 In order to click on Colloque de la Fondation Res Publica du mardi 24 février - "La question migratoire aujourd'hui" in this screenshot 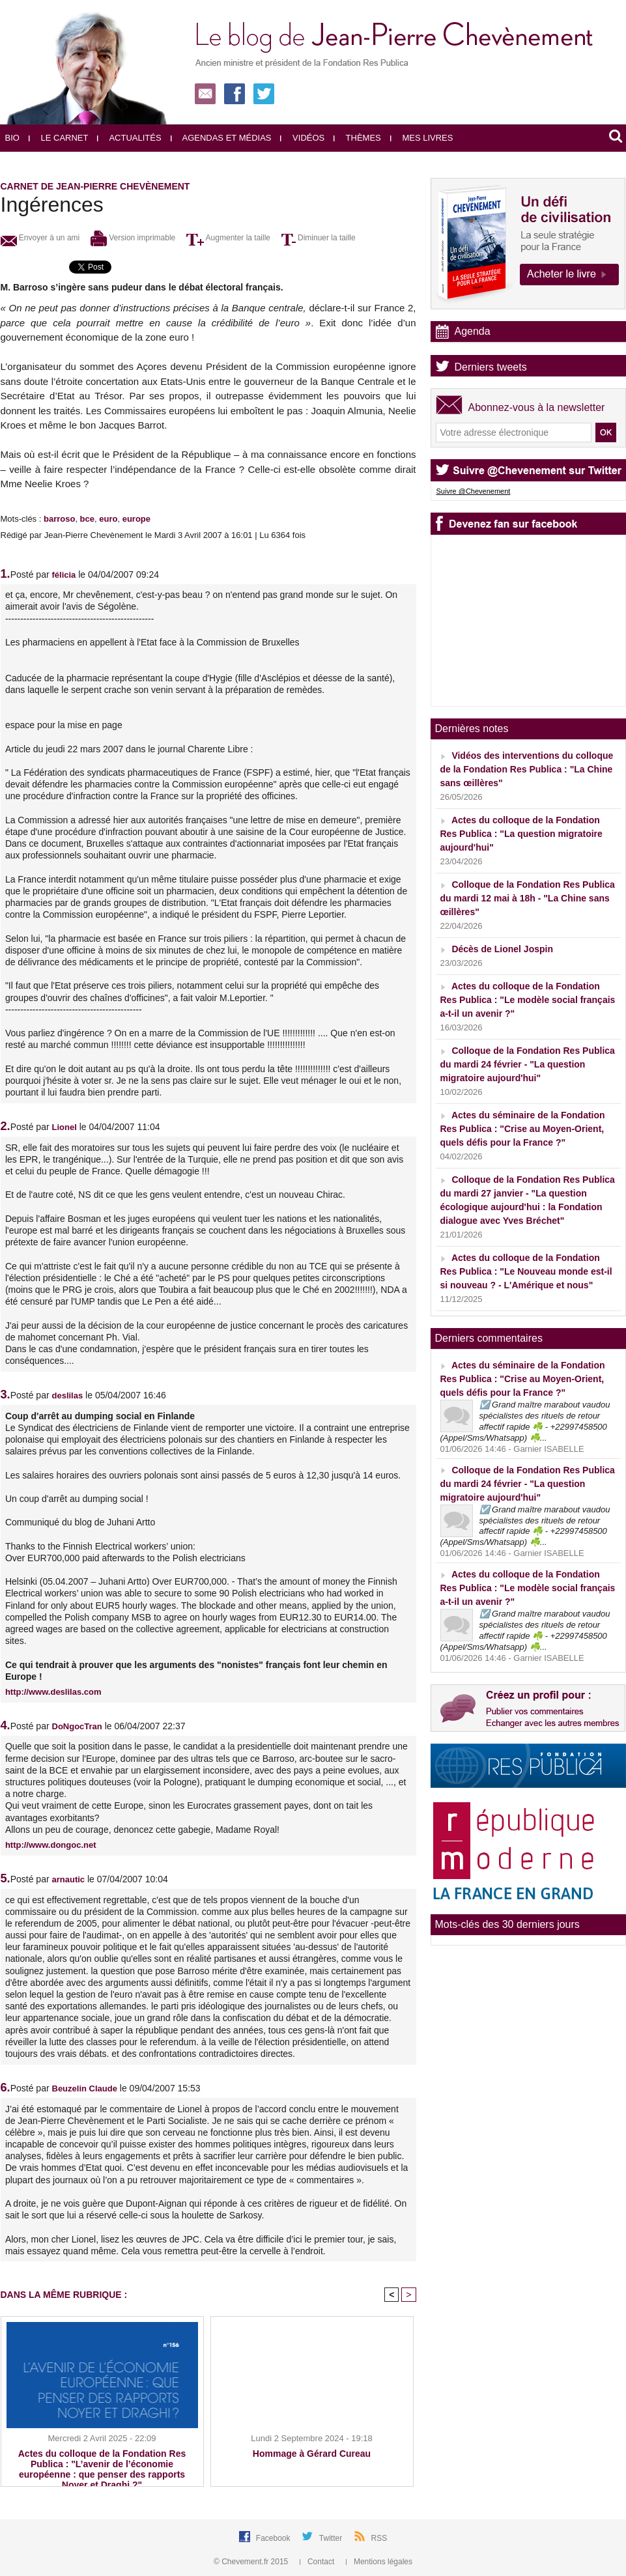, I will do `click(527, 1064)`.